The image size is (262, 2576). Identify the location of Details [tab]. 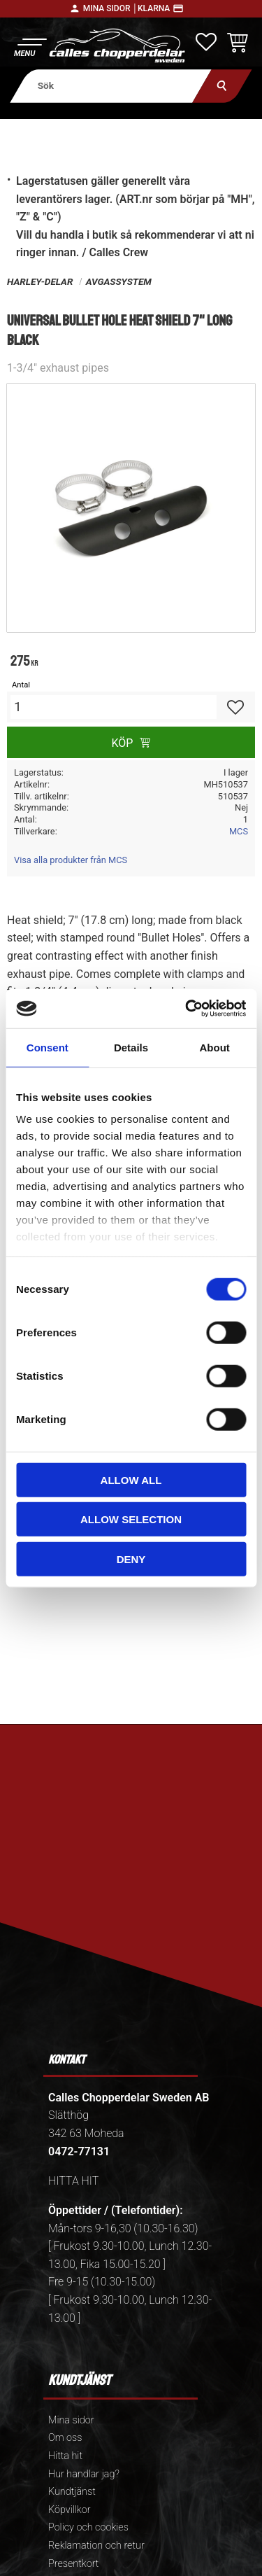
(131, 1047).